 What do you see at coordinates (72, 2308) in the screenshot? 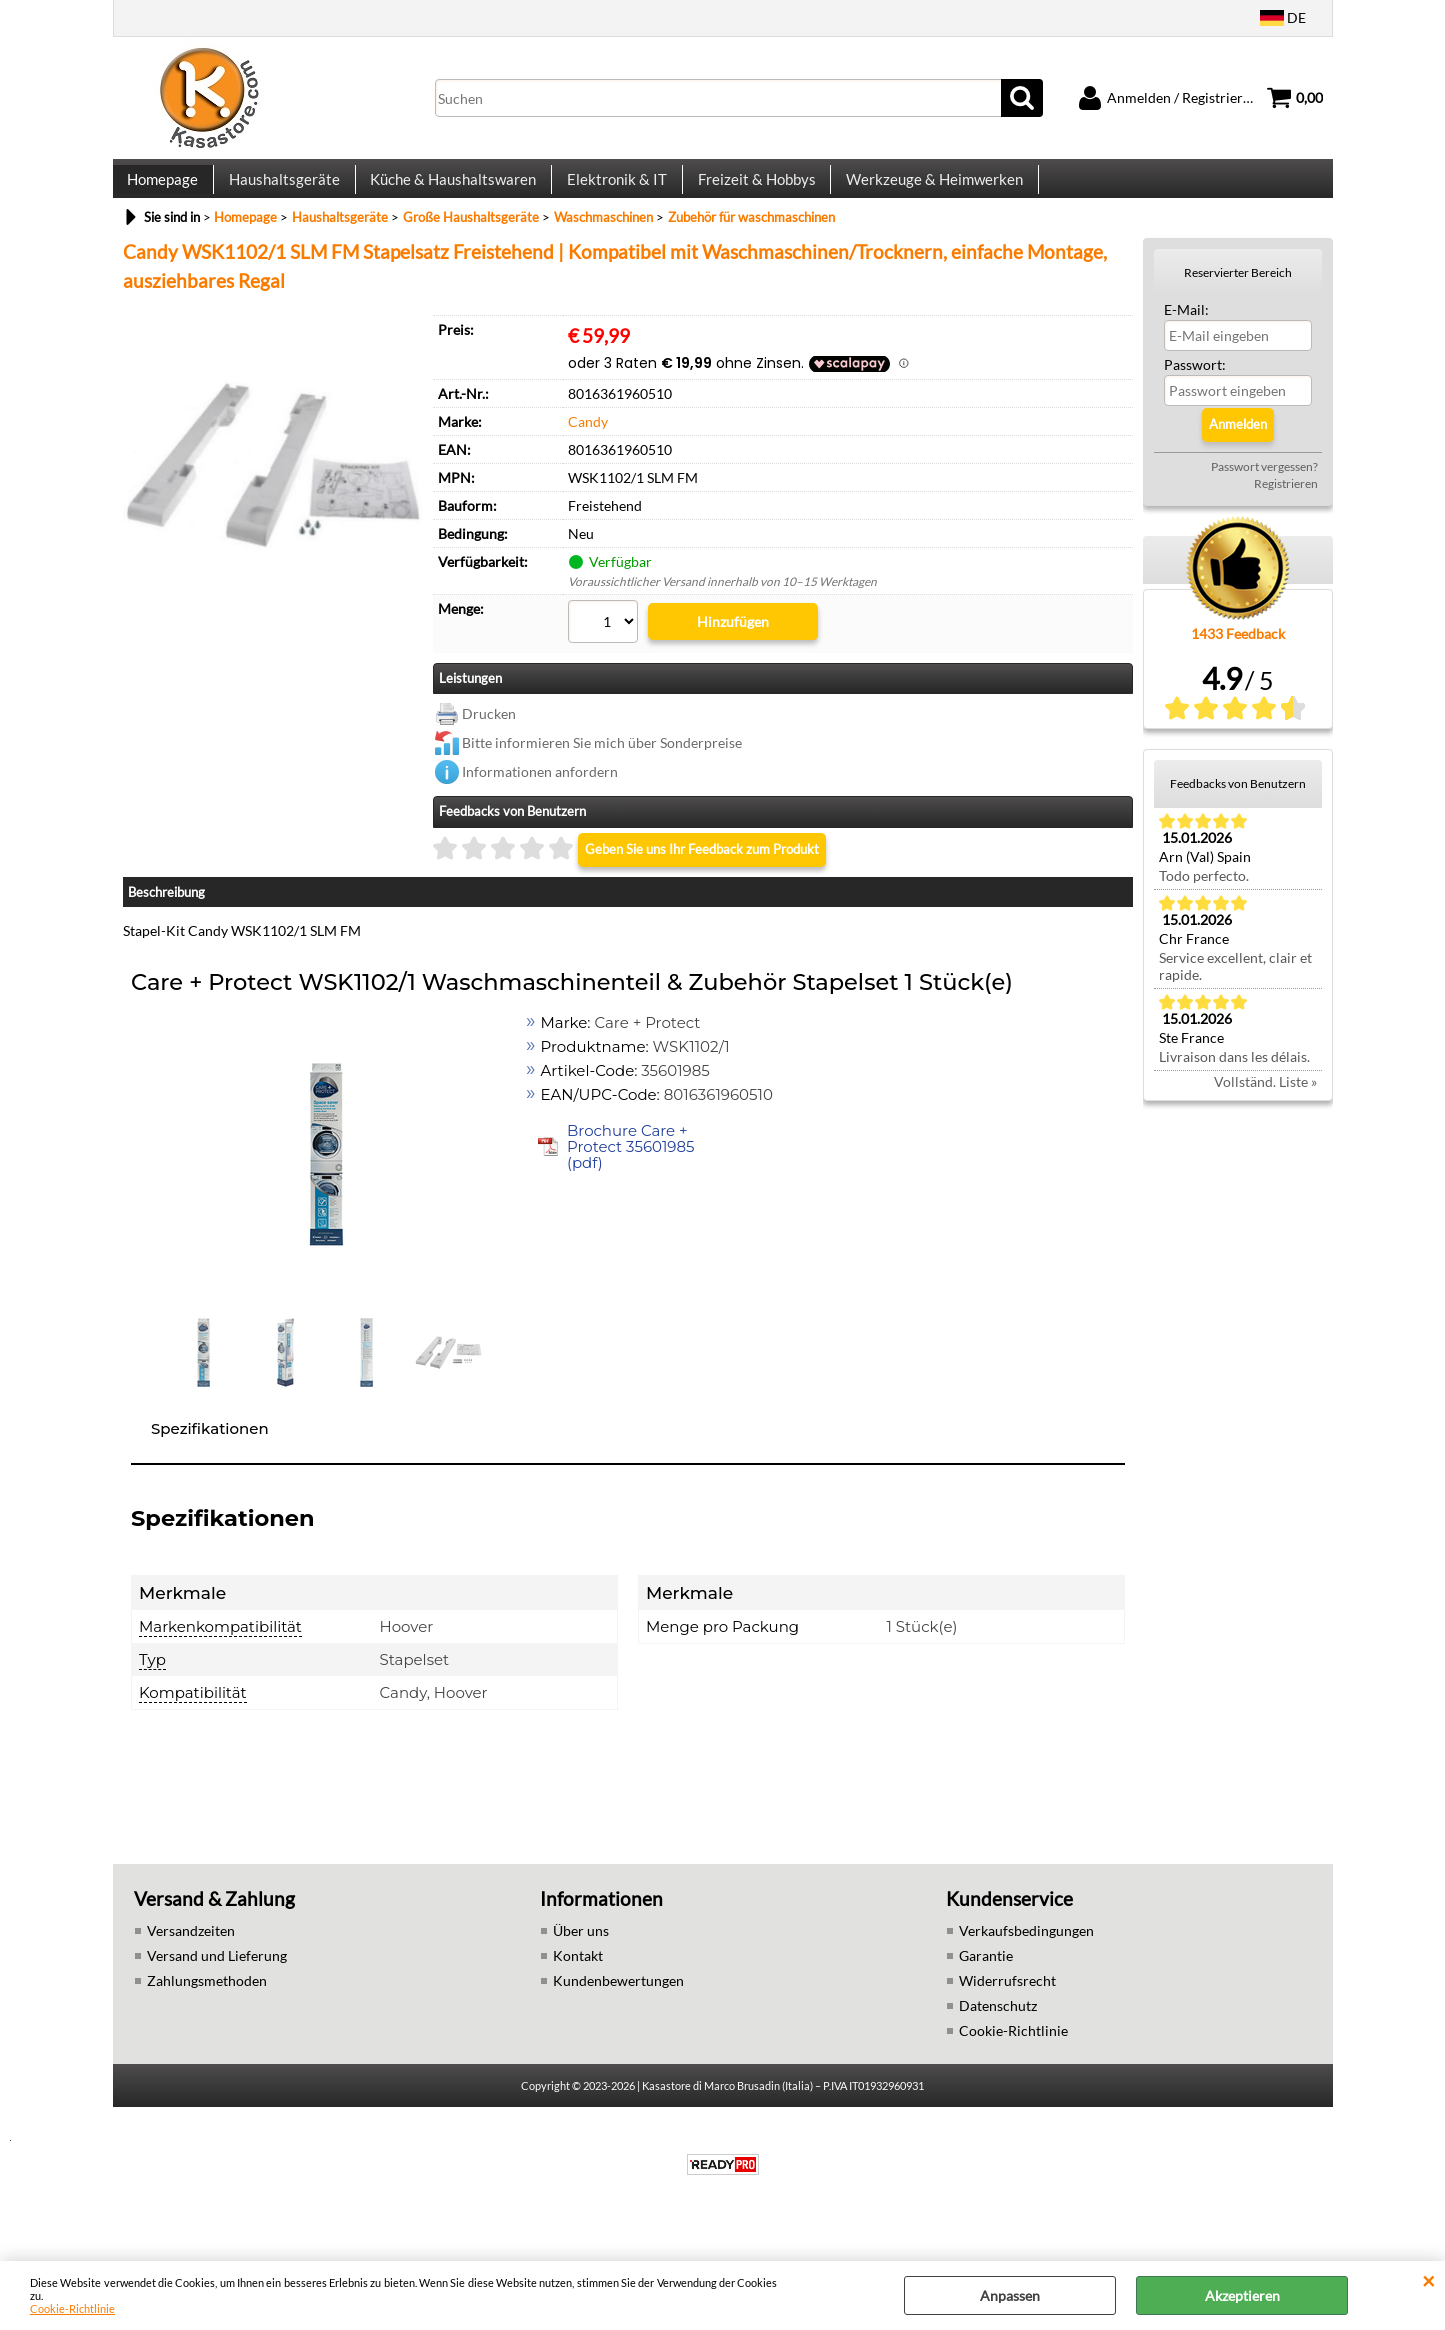
I see `Cookie-Richtlinie` at bounding box center [72, 2308].